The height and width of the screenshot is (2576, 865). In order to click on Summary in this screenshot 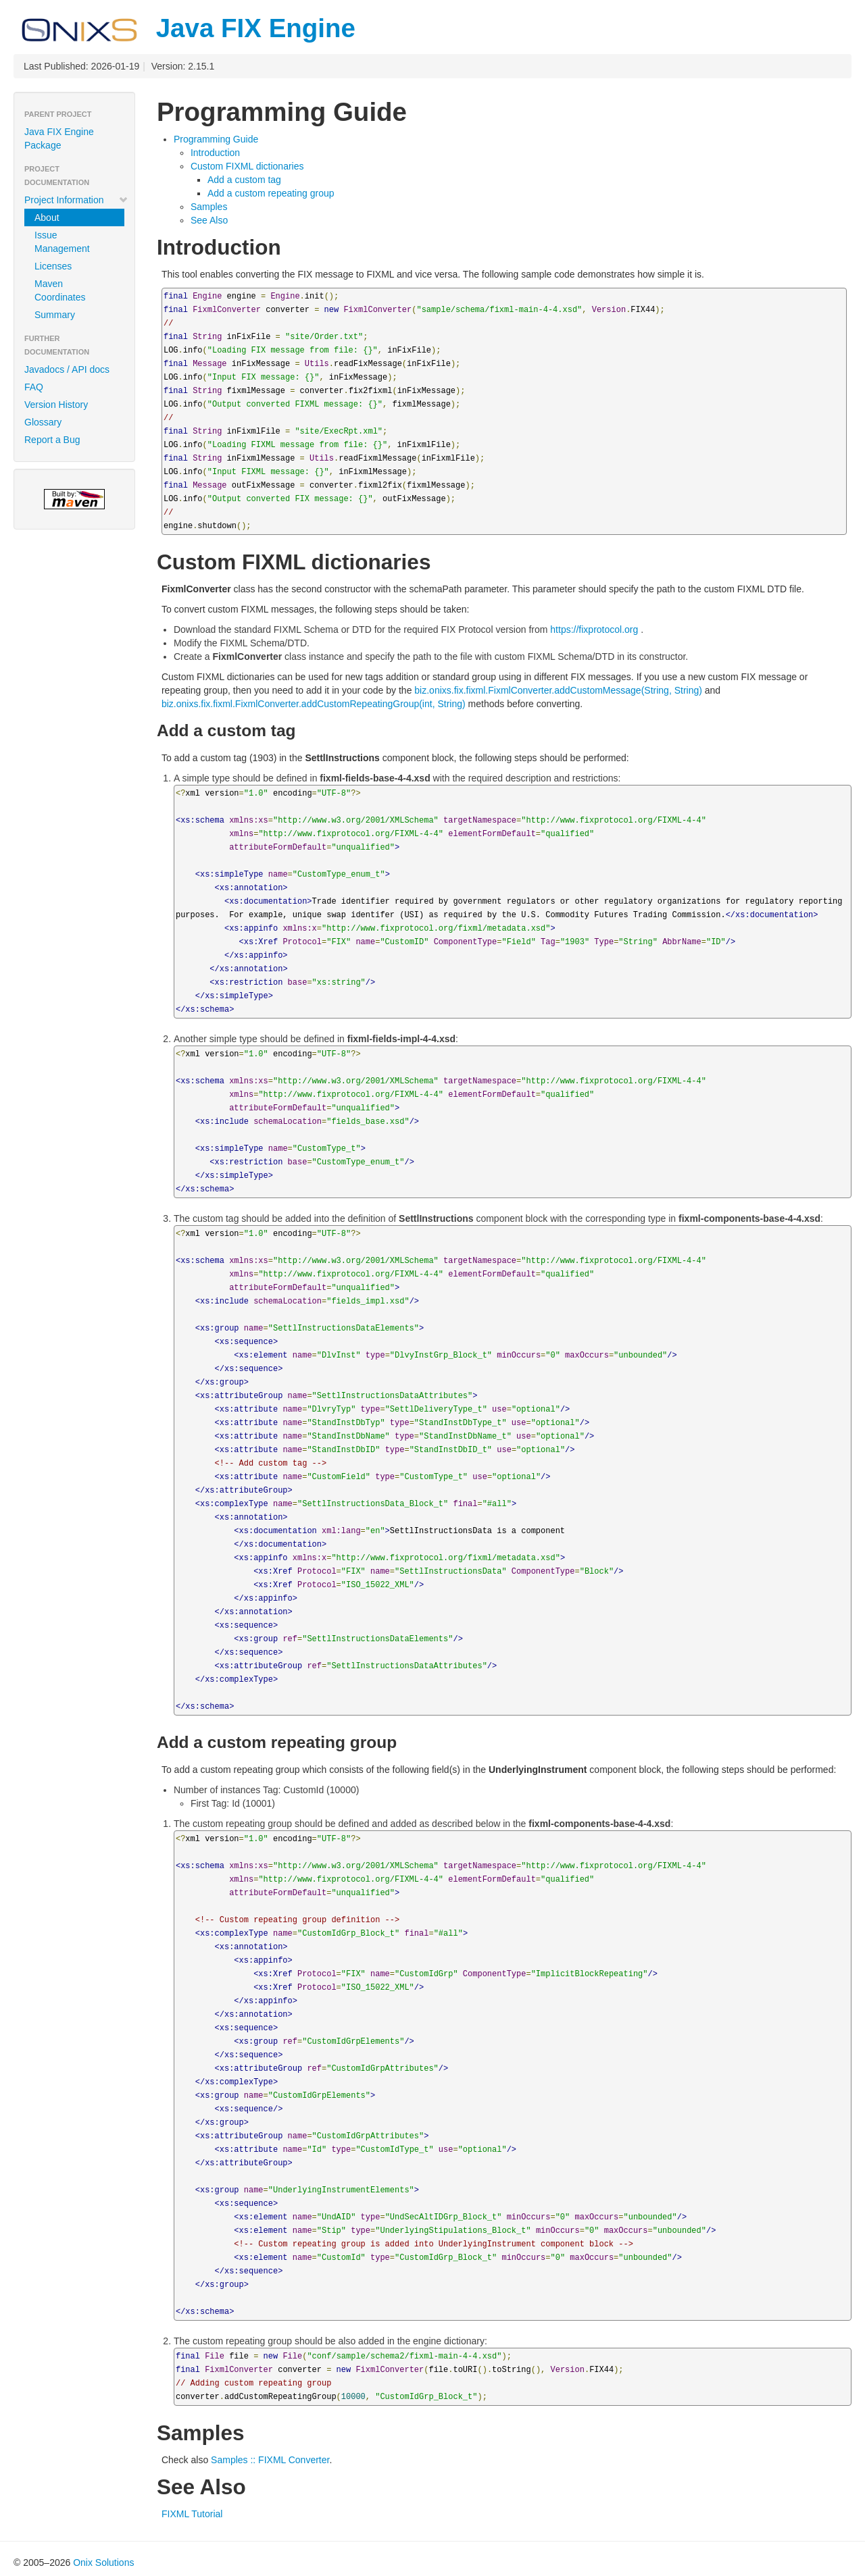, I will do `click(54, 314)`.